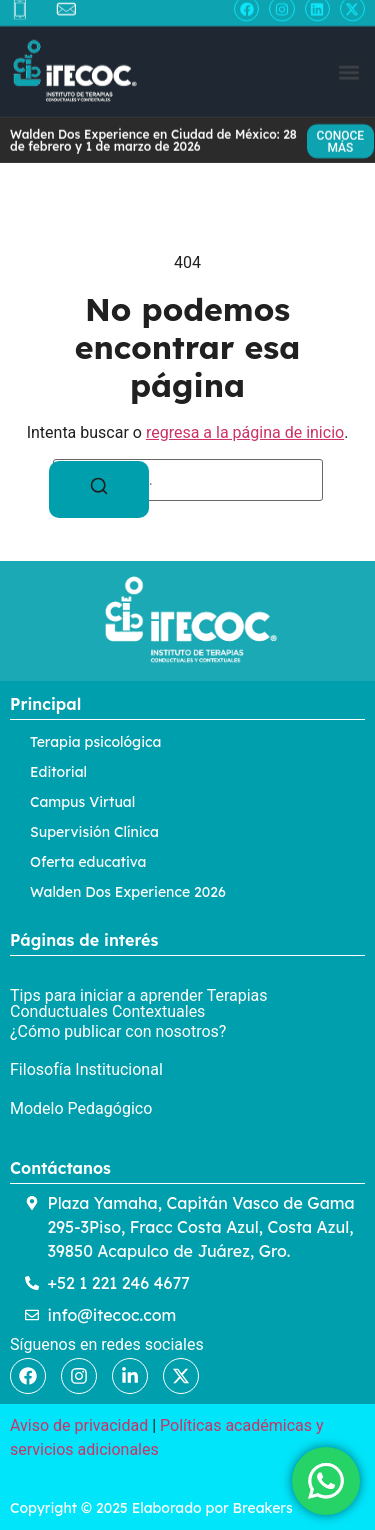 This screenshot has height=1530, width=375. I want to click on Aviso de privacidad, so click(79, 1425).